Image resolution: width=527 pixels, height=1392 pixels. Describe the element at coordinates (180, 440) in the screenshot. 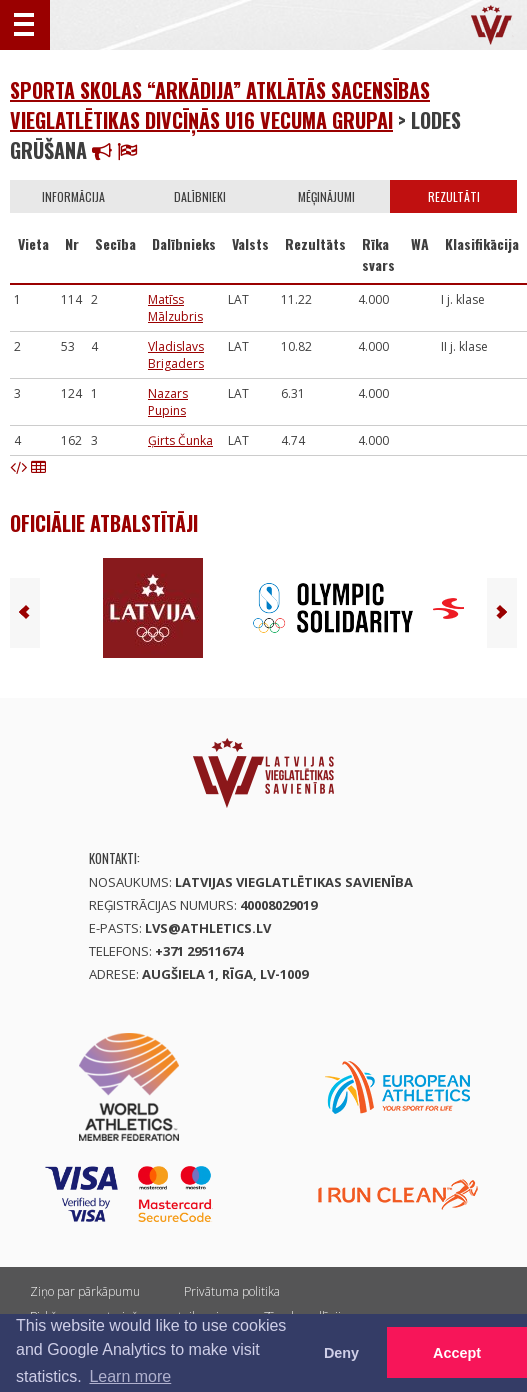

I see `Ģirts Čunka` at that location.